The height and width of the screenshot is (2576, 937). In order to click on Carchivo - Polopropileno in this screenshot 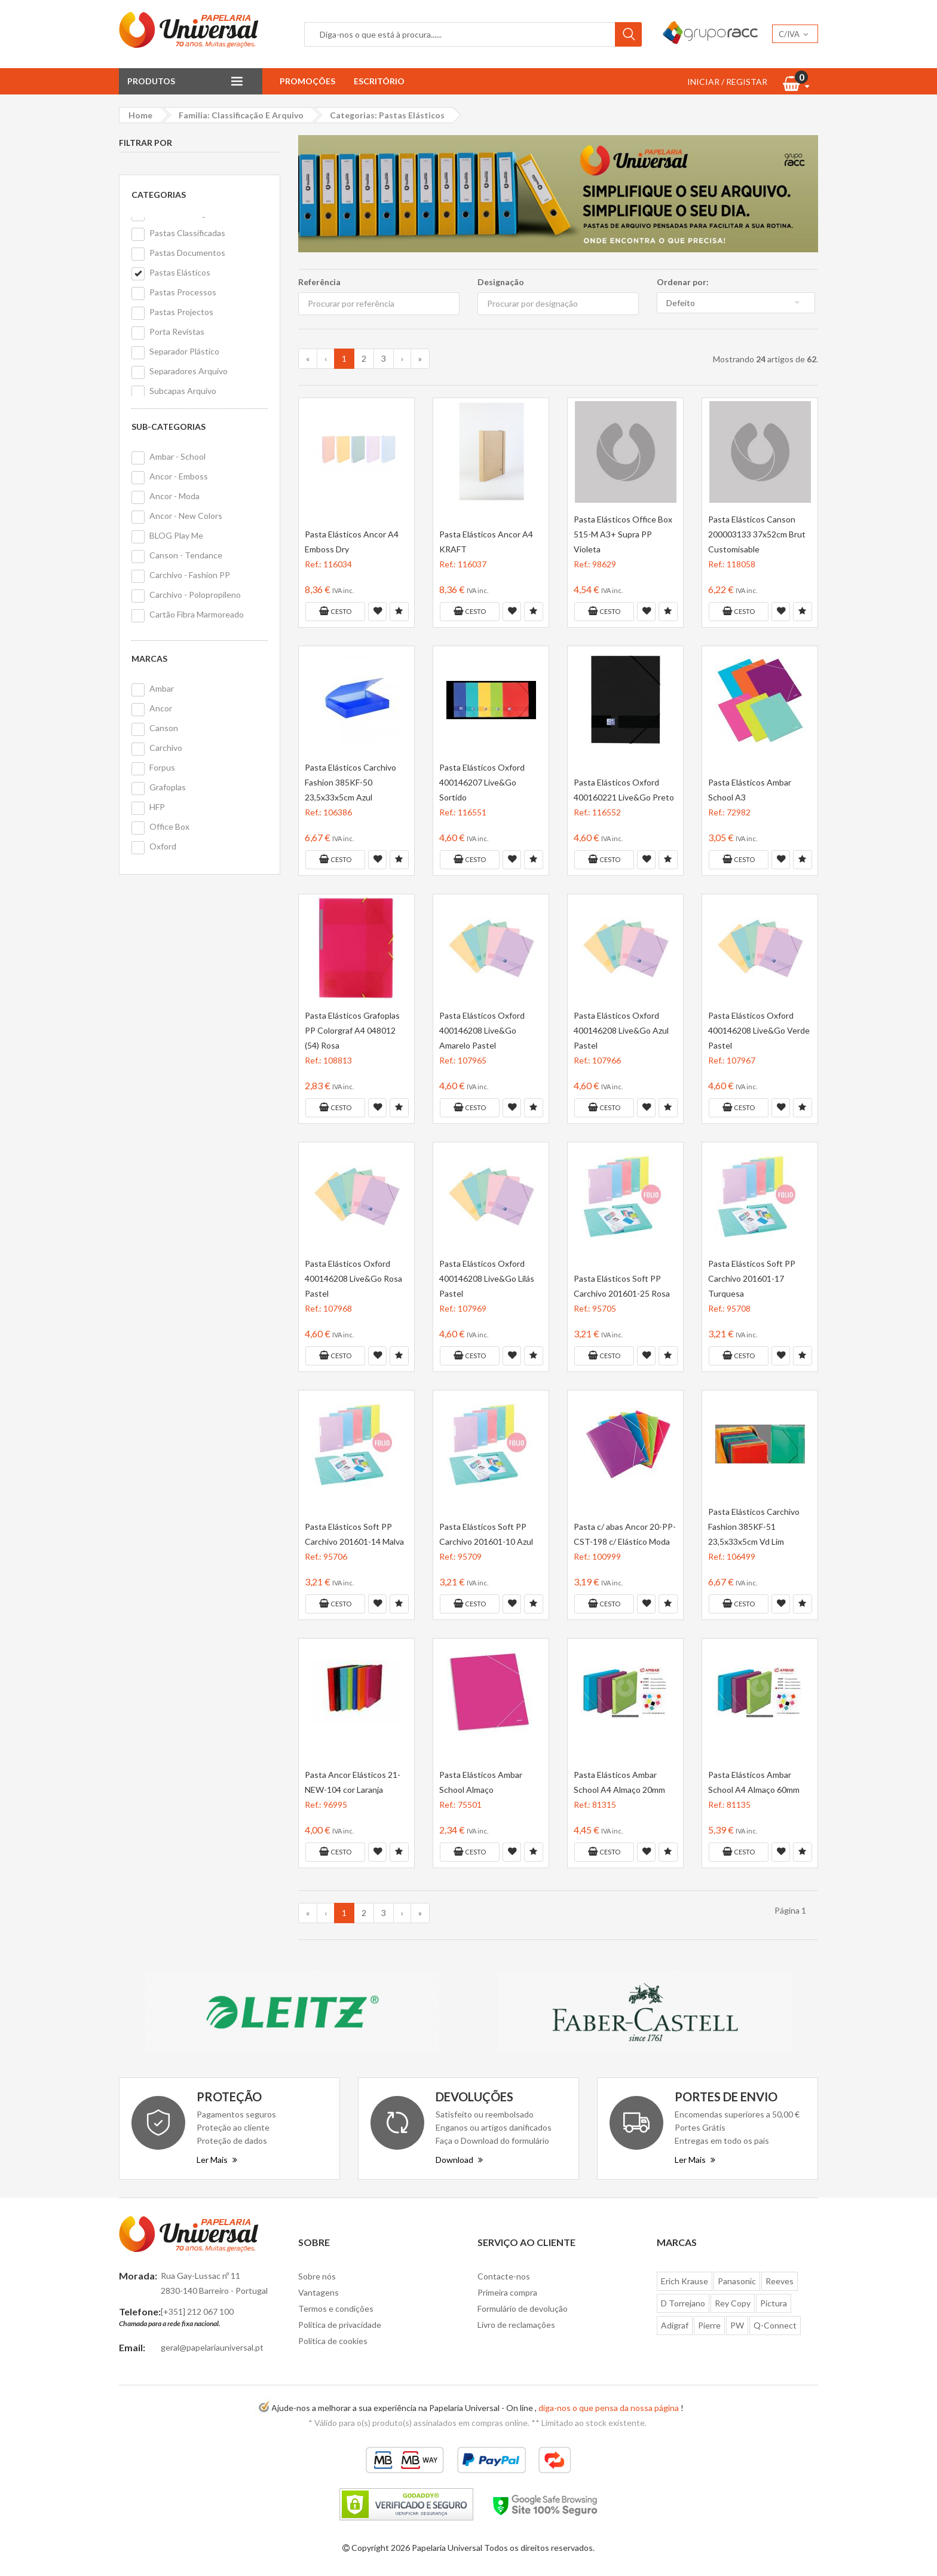, I will do `click(195, 594)`.